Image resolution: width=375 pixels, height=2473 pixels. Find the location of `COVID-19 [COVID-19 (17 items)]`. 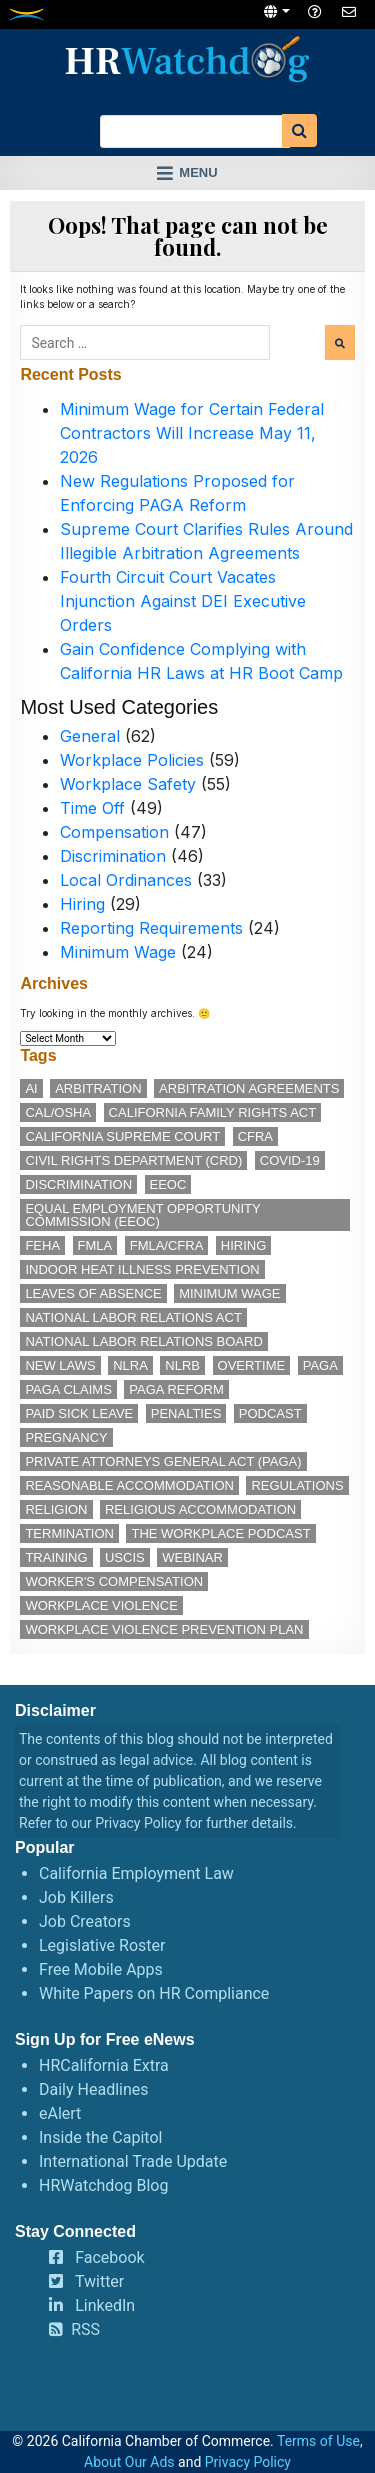

COVID-19 [COVID-19 (17 items)] is located at coordinates (290, 1160).